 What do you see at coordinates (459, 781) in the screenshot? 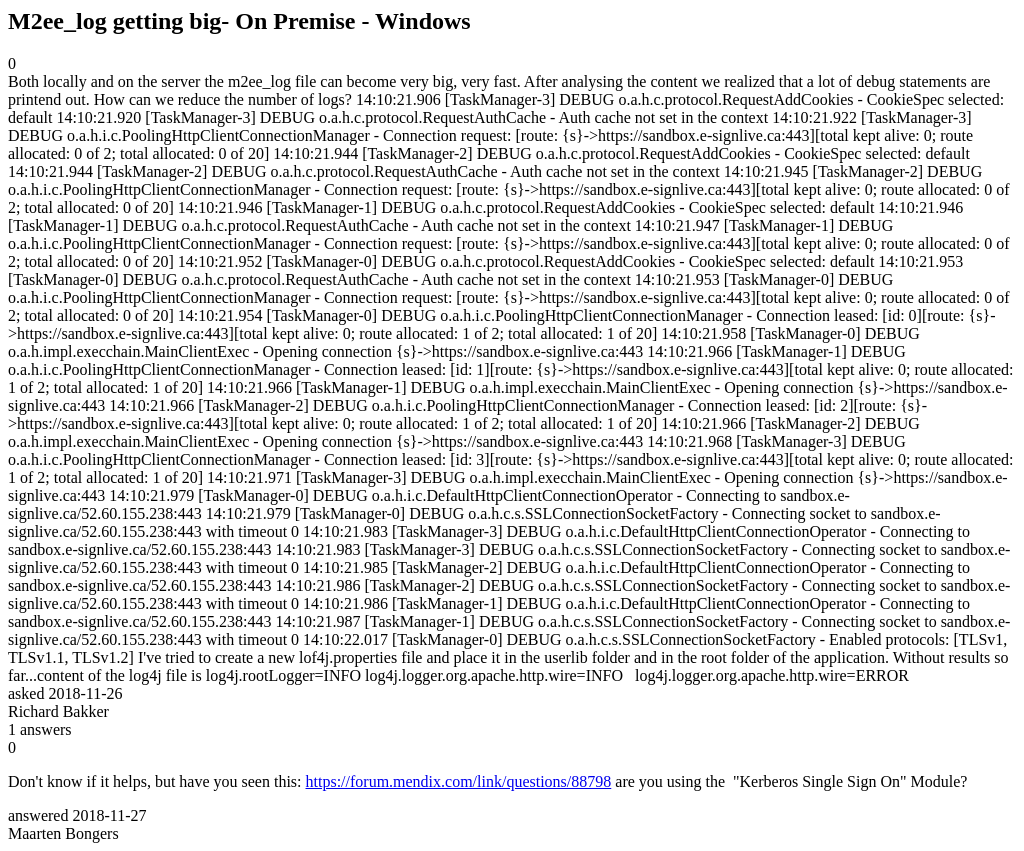
I see `https://forum.mendix.com/link/questions/88798` at bounding box center [459, 781].